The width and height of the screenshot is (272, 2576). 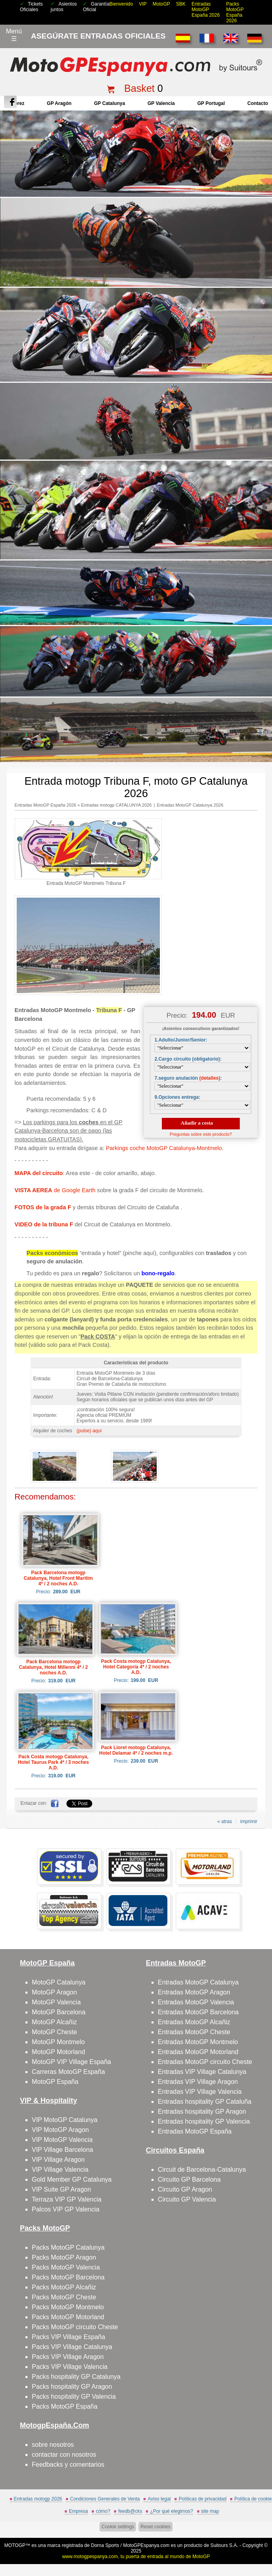 I want to click on Packs VIP Village España, so click(x=68, y=2337).